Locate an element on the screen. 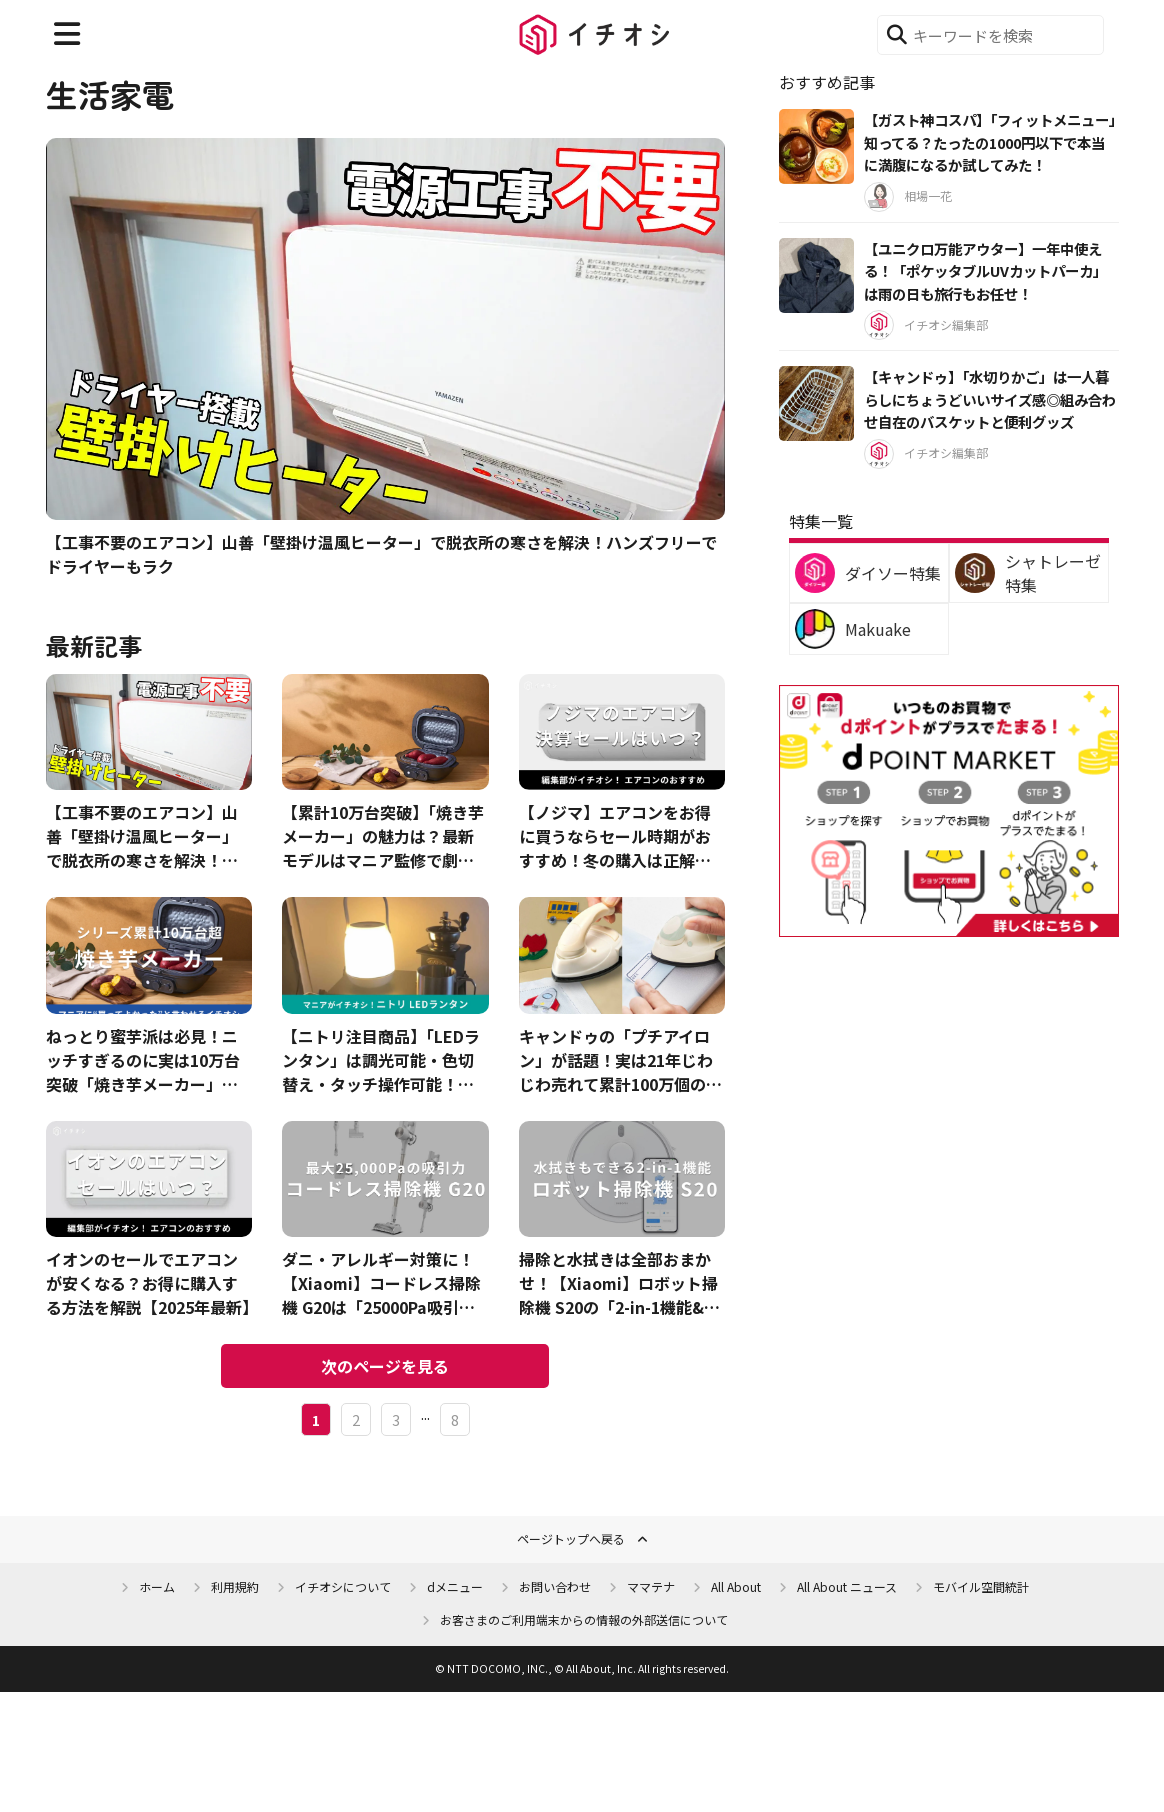 Image resolution: width=1164 pixels, height=1812 pixels. ママテナ is located at coordinates (651, 1586).